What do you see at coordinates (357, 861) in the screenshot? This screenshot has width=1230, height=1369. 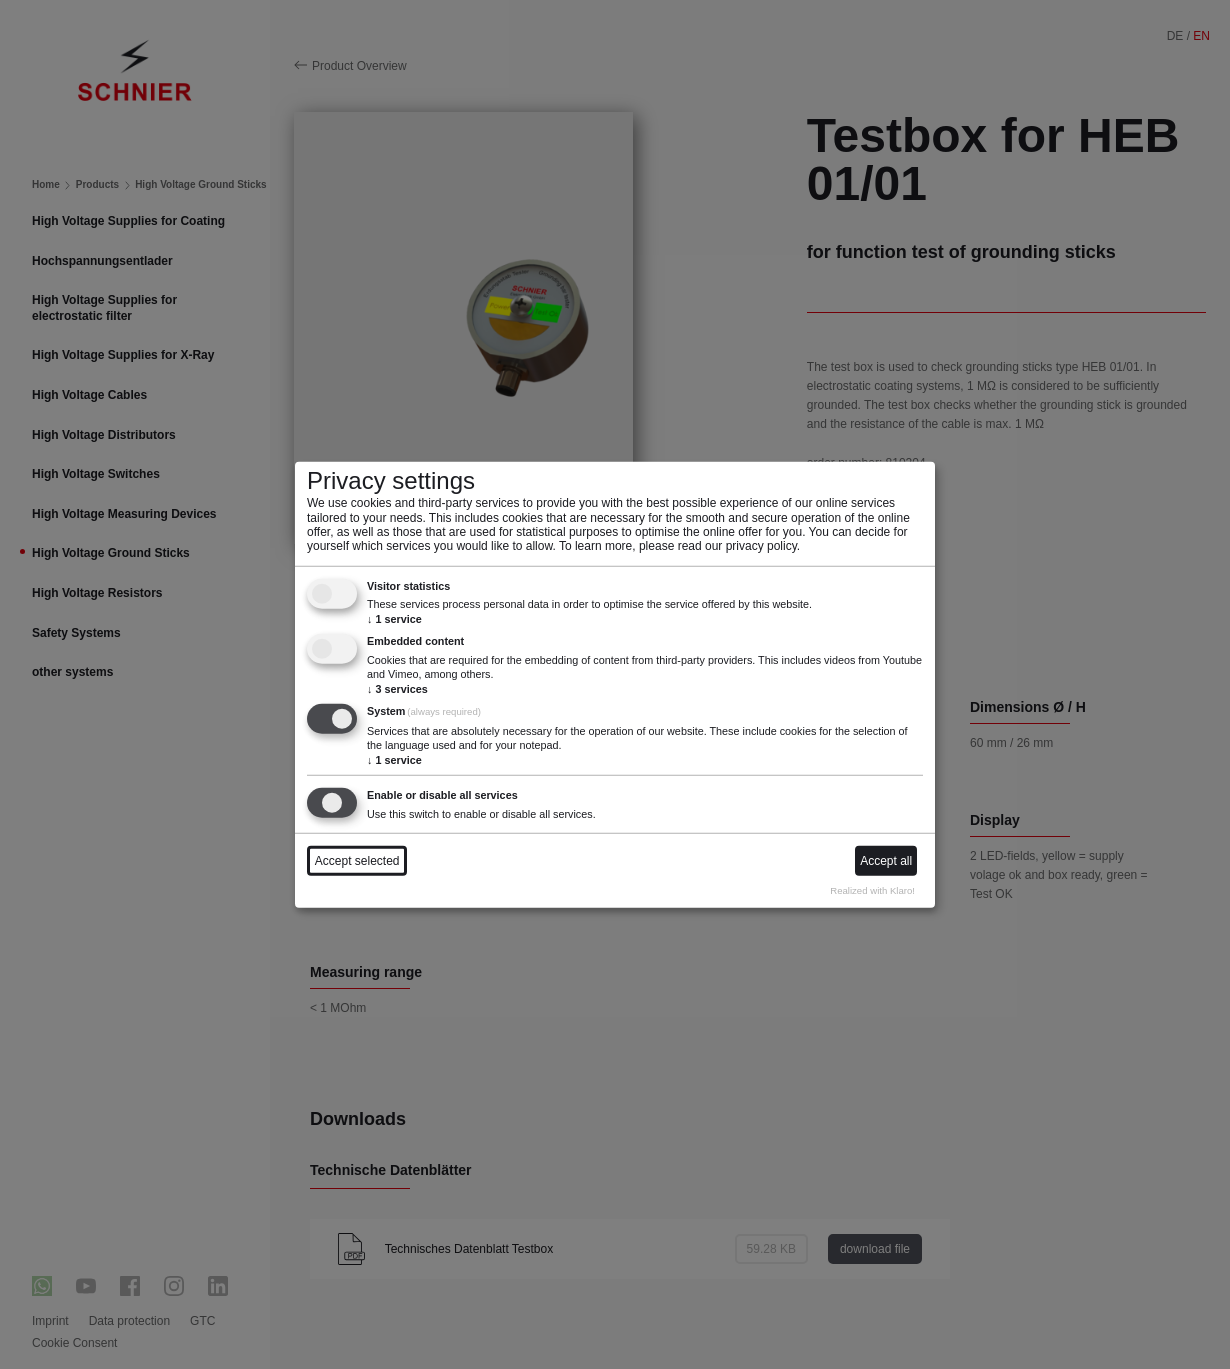 I see `Accept selected` at bounding box center [357, 861].